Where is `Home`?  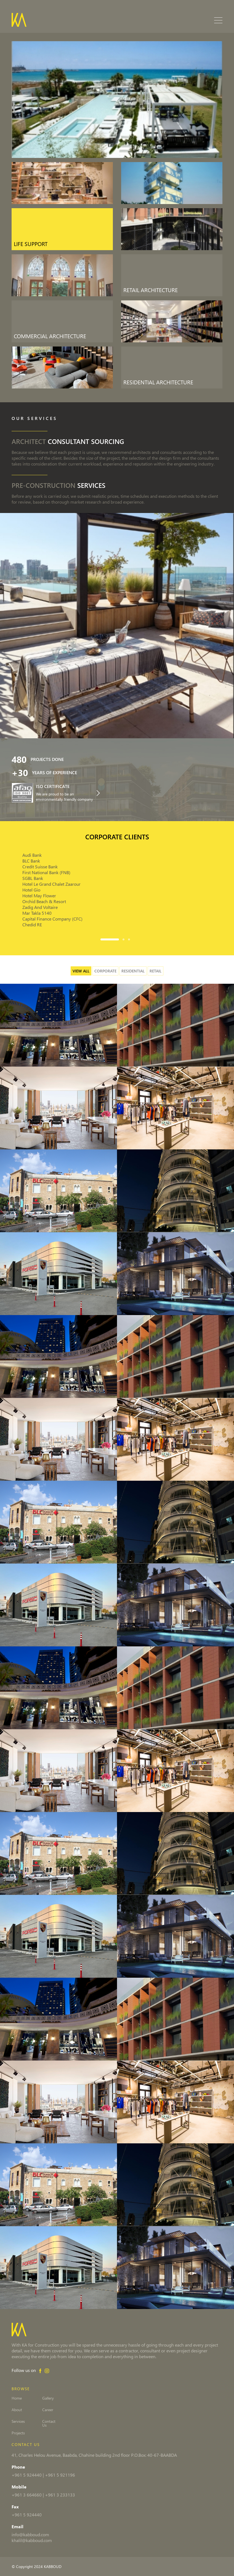
Home is located at coordinates (17, 2398).